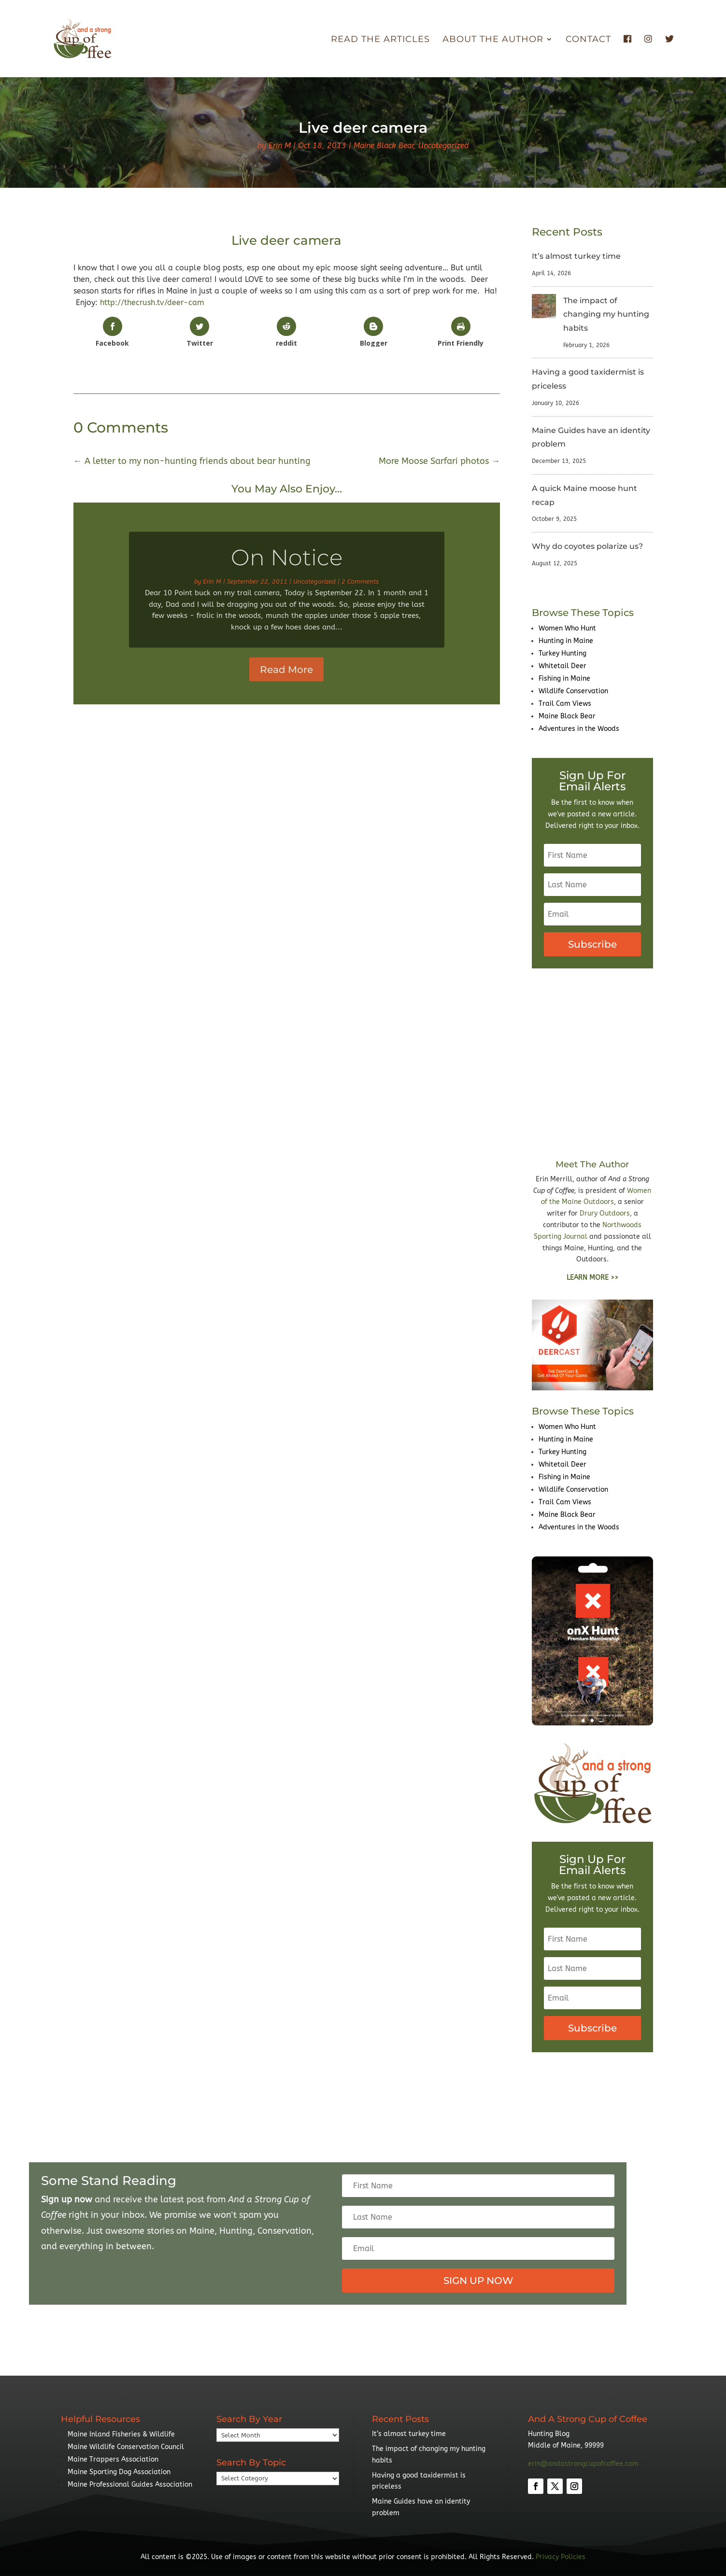  What do you see at coordinates (579, 729) in the screenshot?
I see `Adventures in the Woods` at bounding box center [579, 729].